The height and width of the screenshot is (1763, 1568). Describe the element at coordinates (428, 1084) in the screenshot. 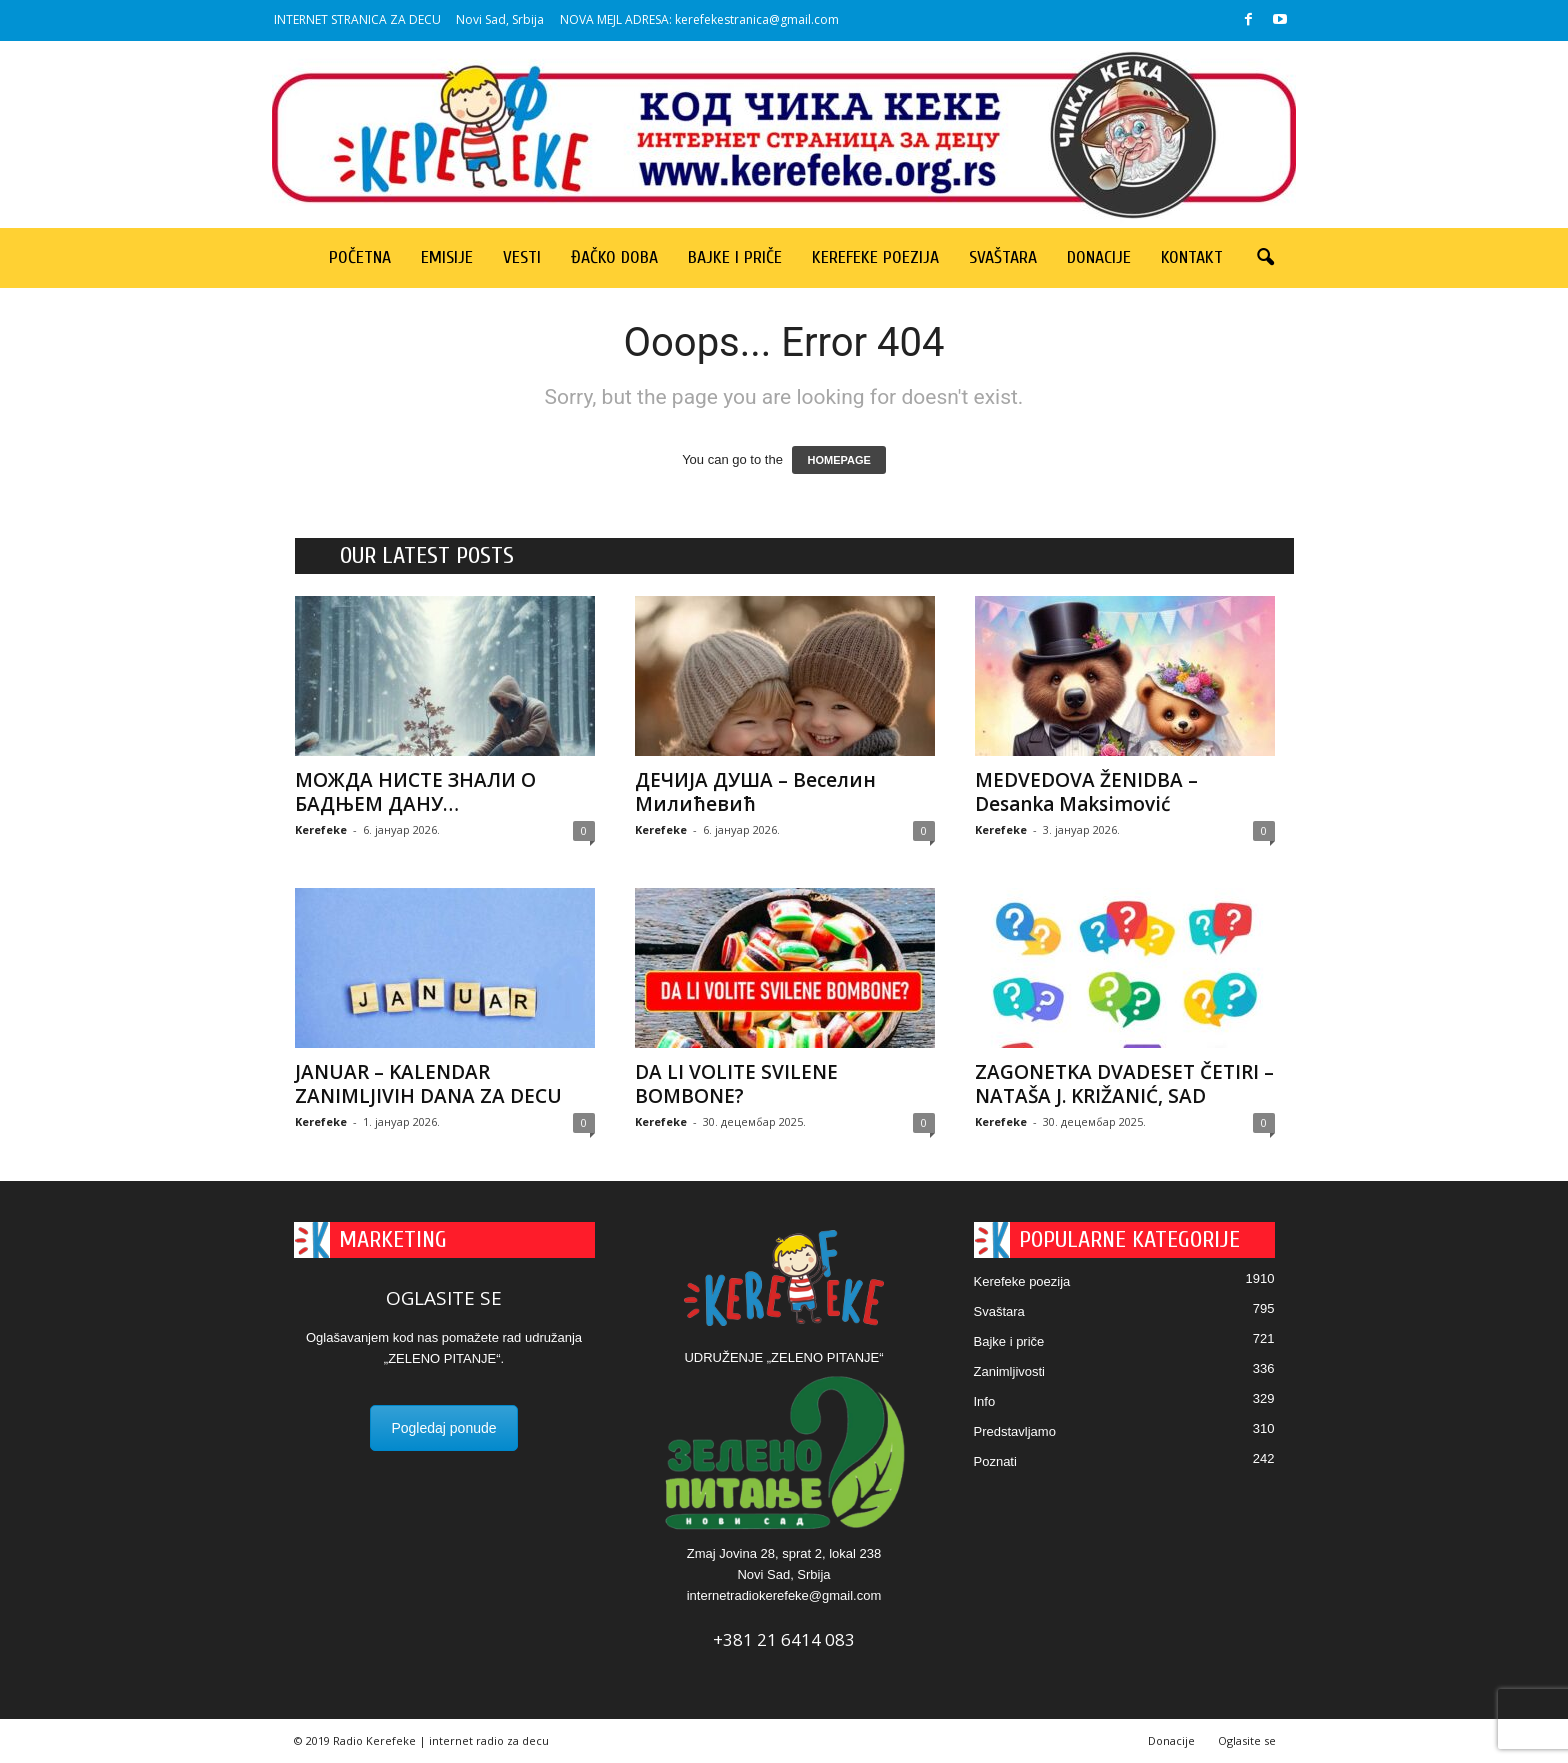

I see `JANUAR – KALENDAR ZANIMLJIVIH DANA ZA DECU` at that location.